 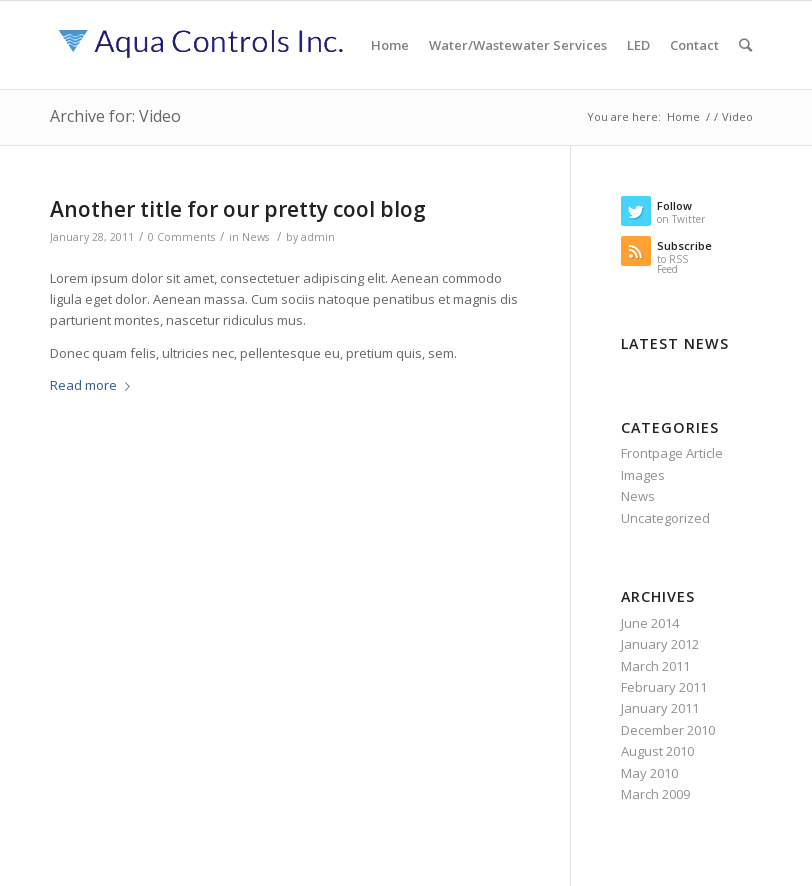 What do you see at coordinates (668, 730) in the screenshot?
I see `December 2010` at bounding box center [668, 730].